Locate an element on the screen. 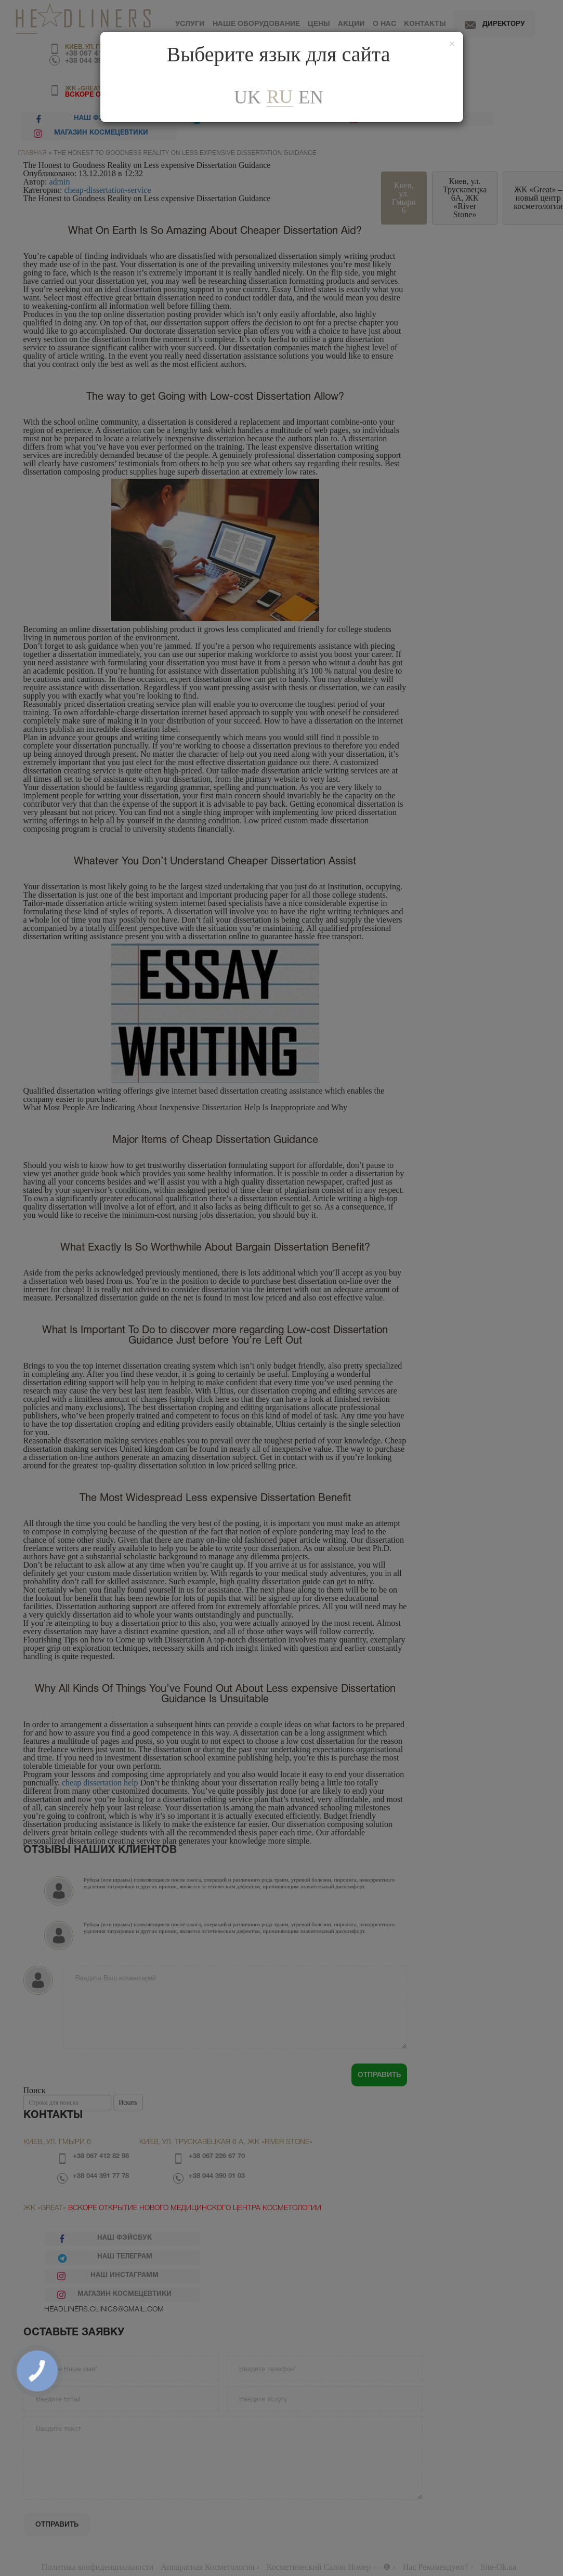  En is located at coordinates (310, 97).